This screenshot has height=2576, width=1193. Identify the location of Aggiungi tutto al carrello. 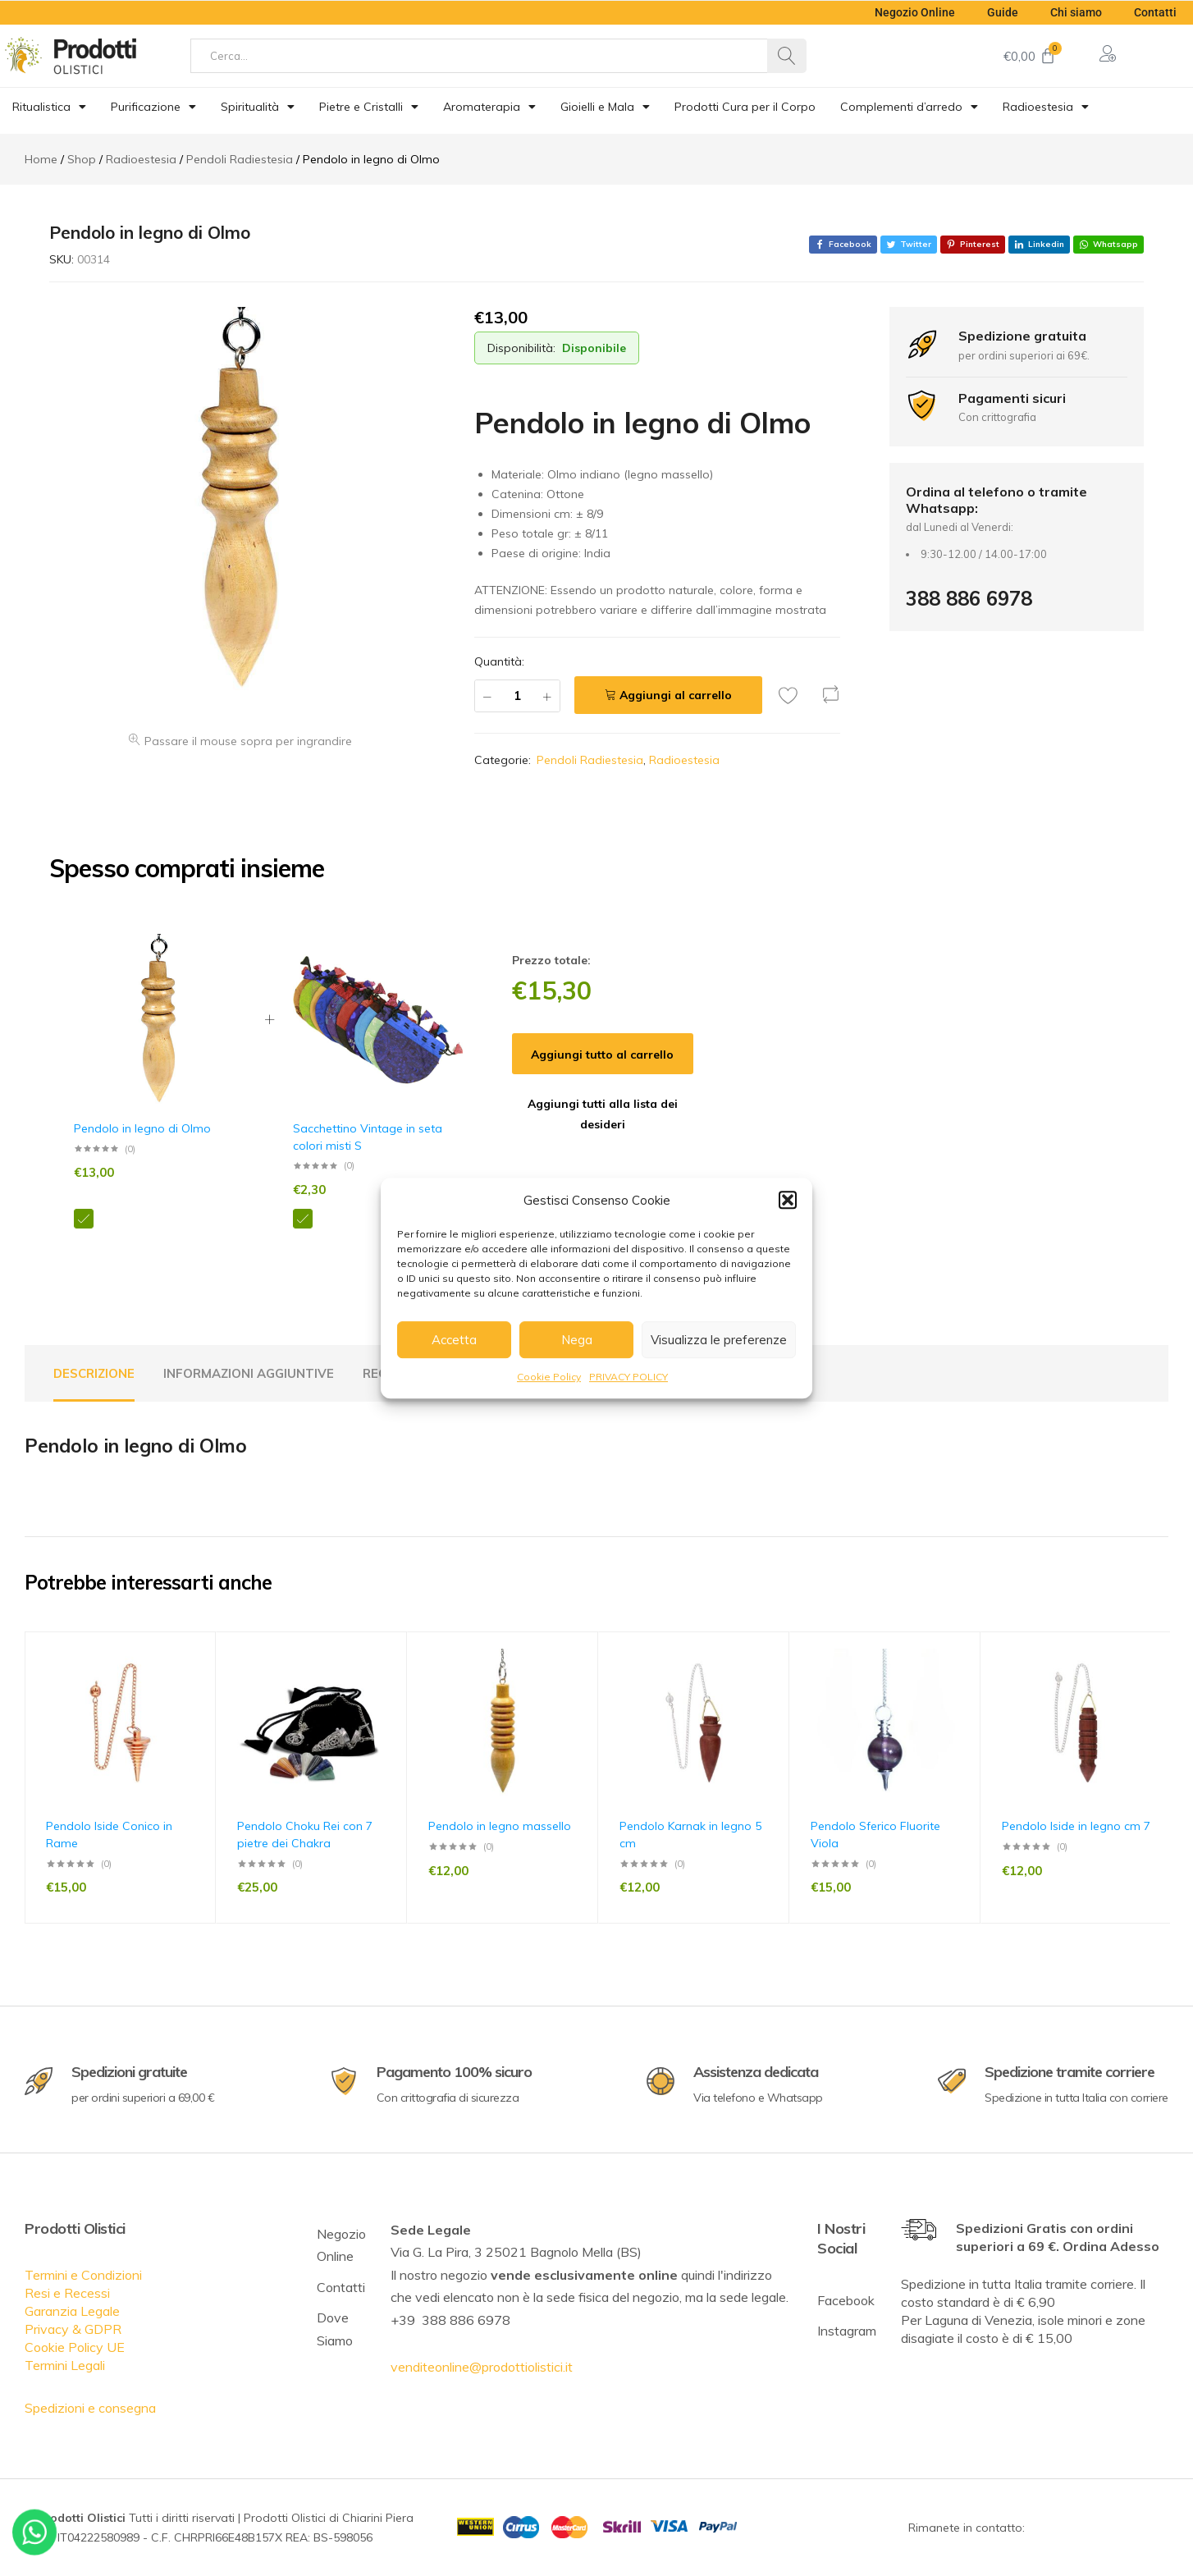
(602, 1054).